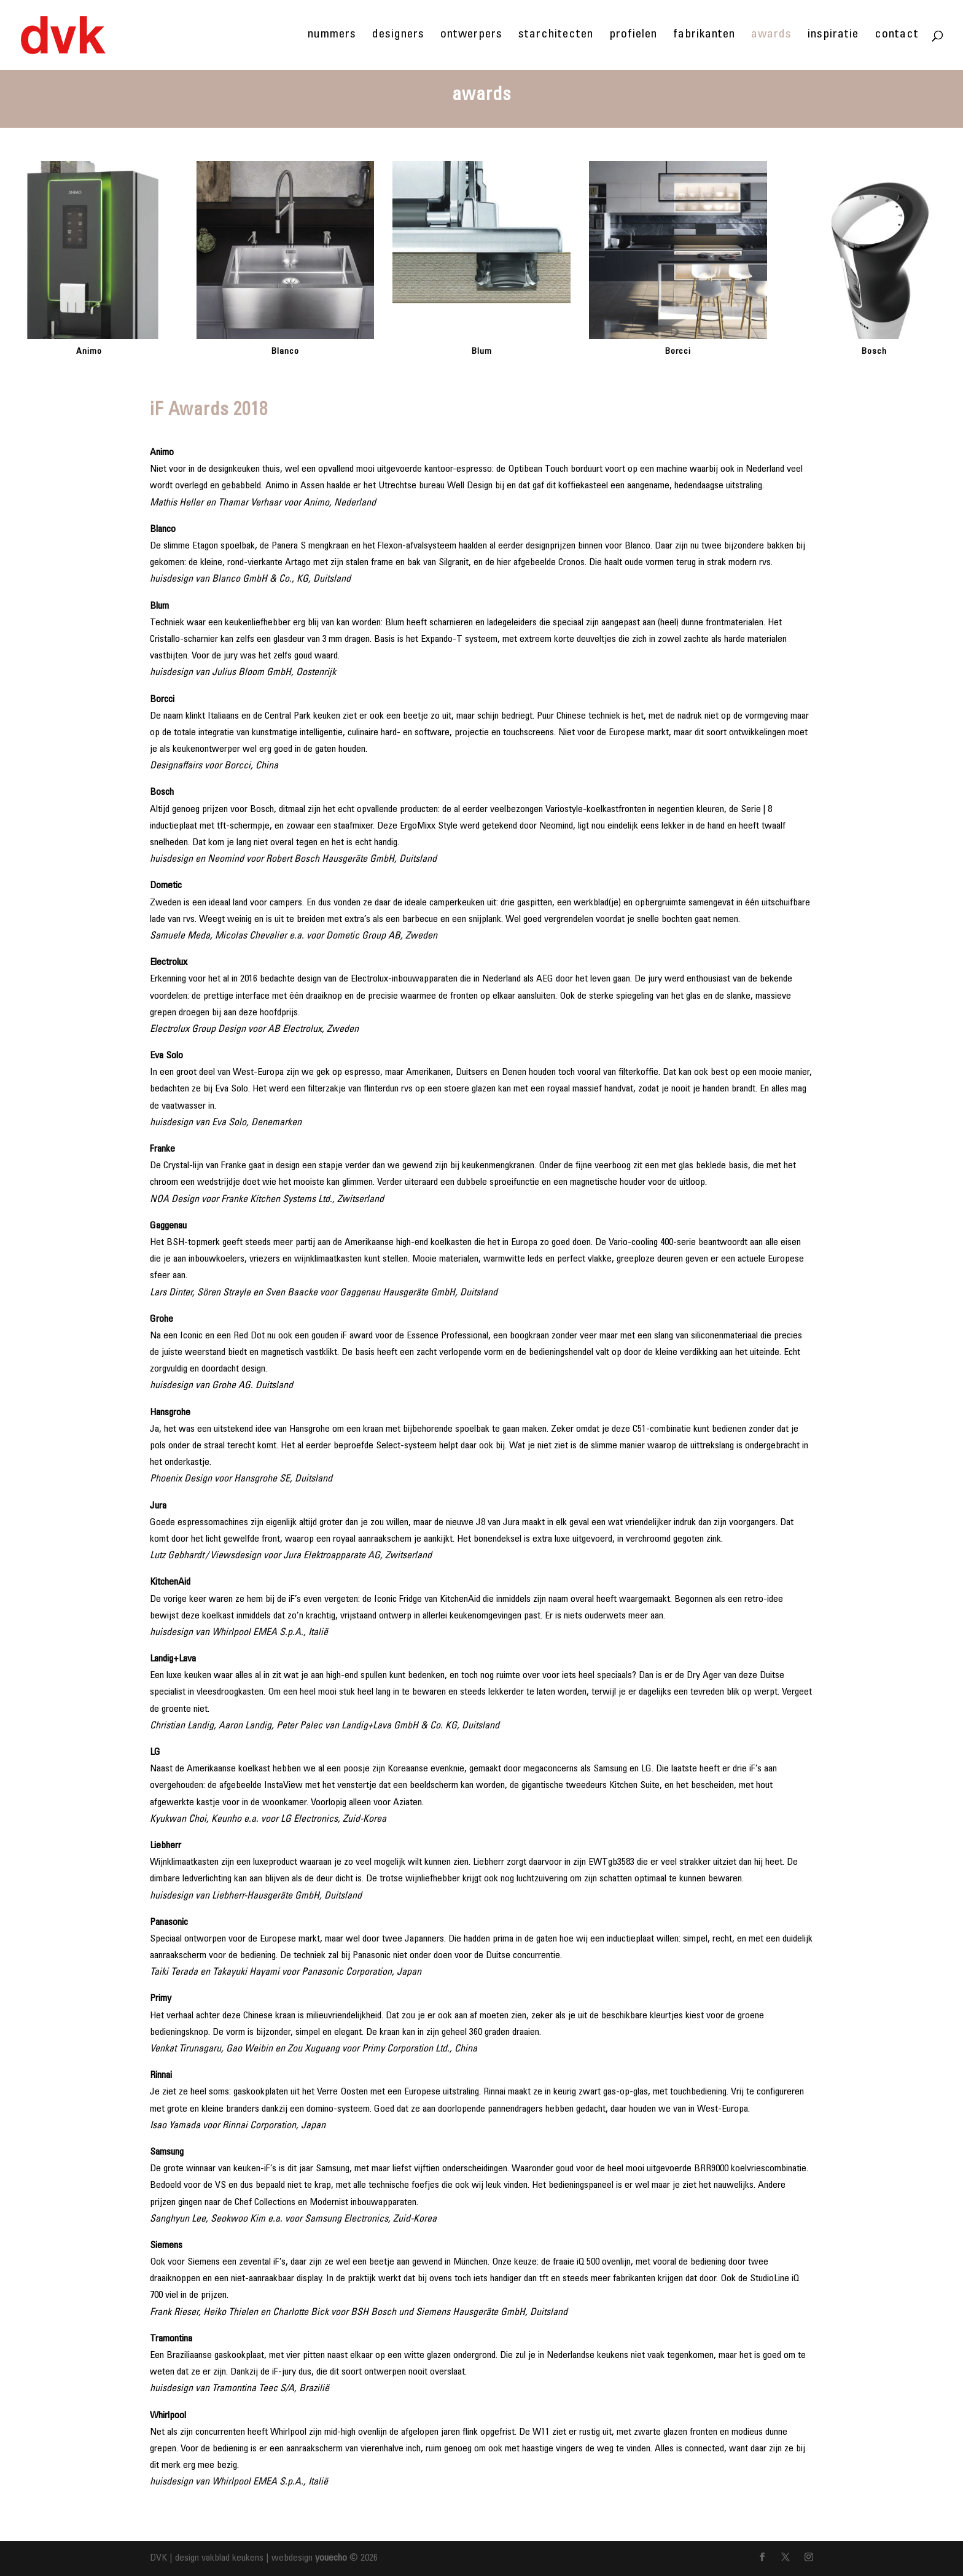 This screenshot has height=2576, width=963. Describe the element at coordinates (332, 36) in the screenshot. I see `nummers` at that location.